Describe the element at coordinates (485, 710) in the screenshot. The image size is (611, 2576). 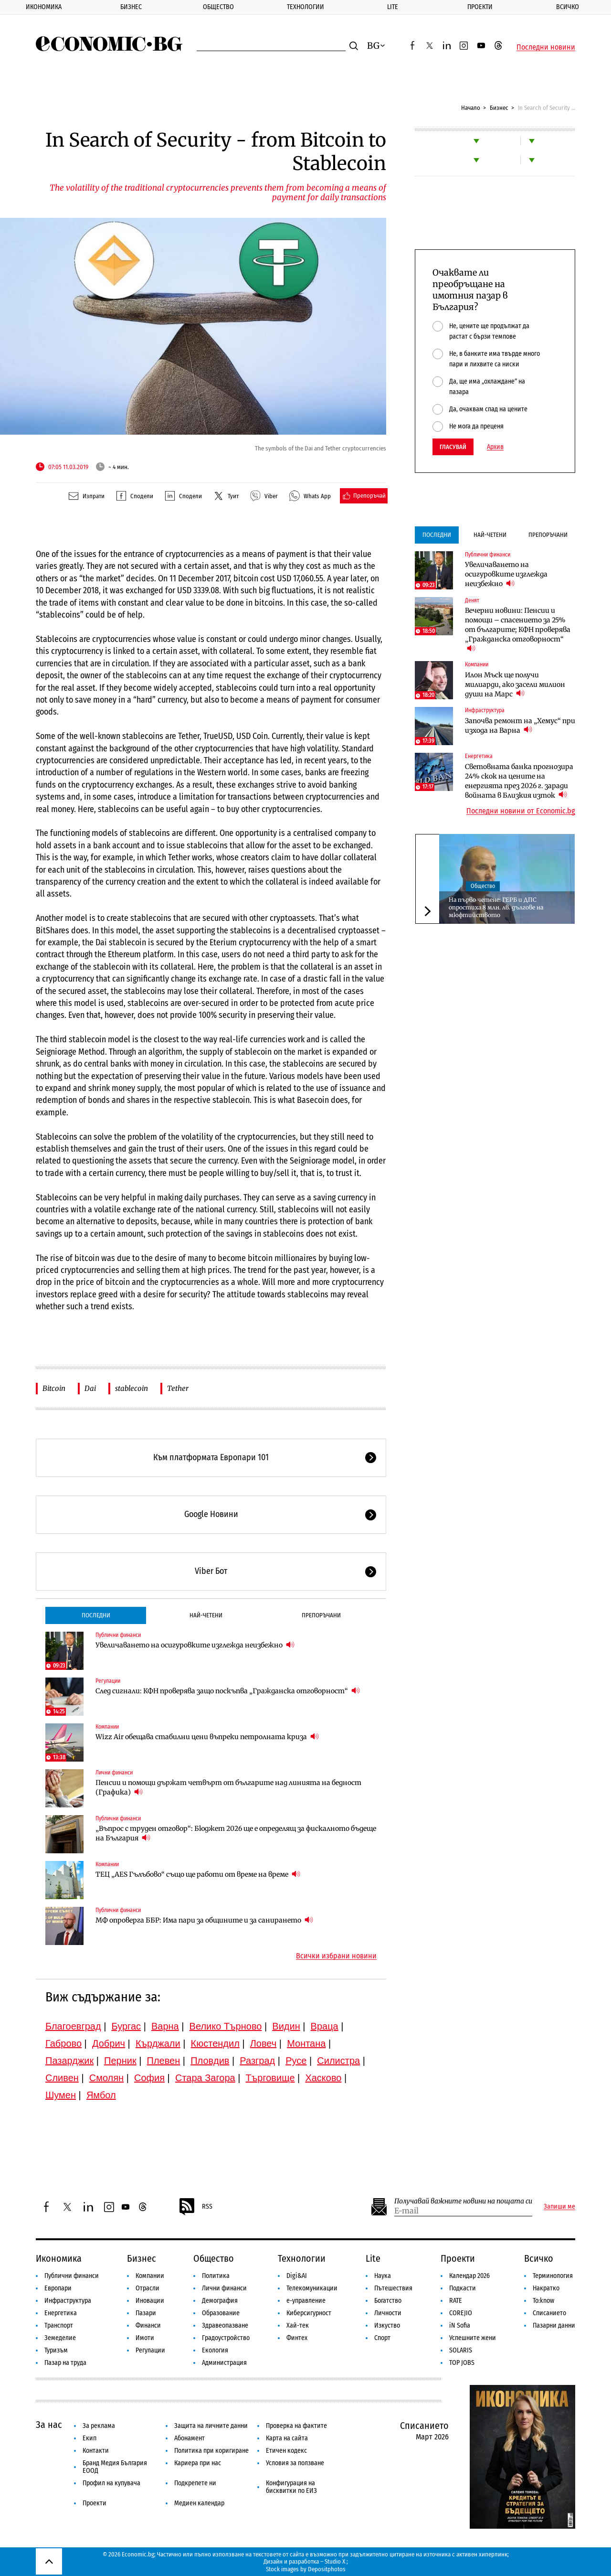
I see `Инфраструктура` at that location.